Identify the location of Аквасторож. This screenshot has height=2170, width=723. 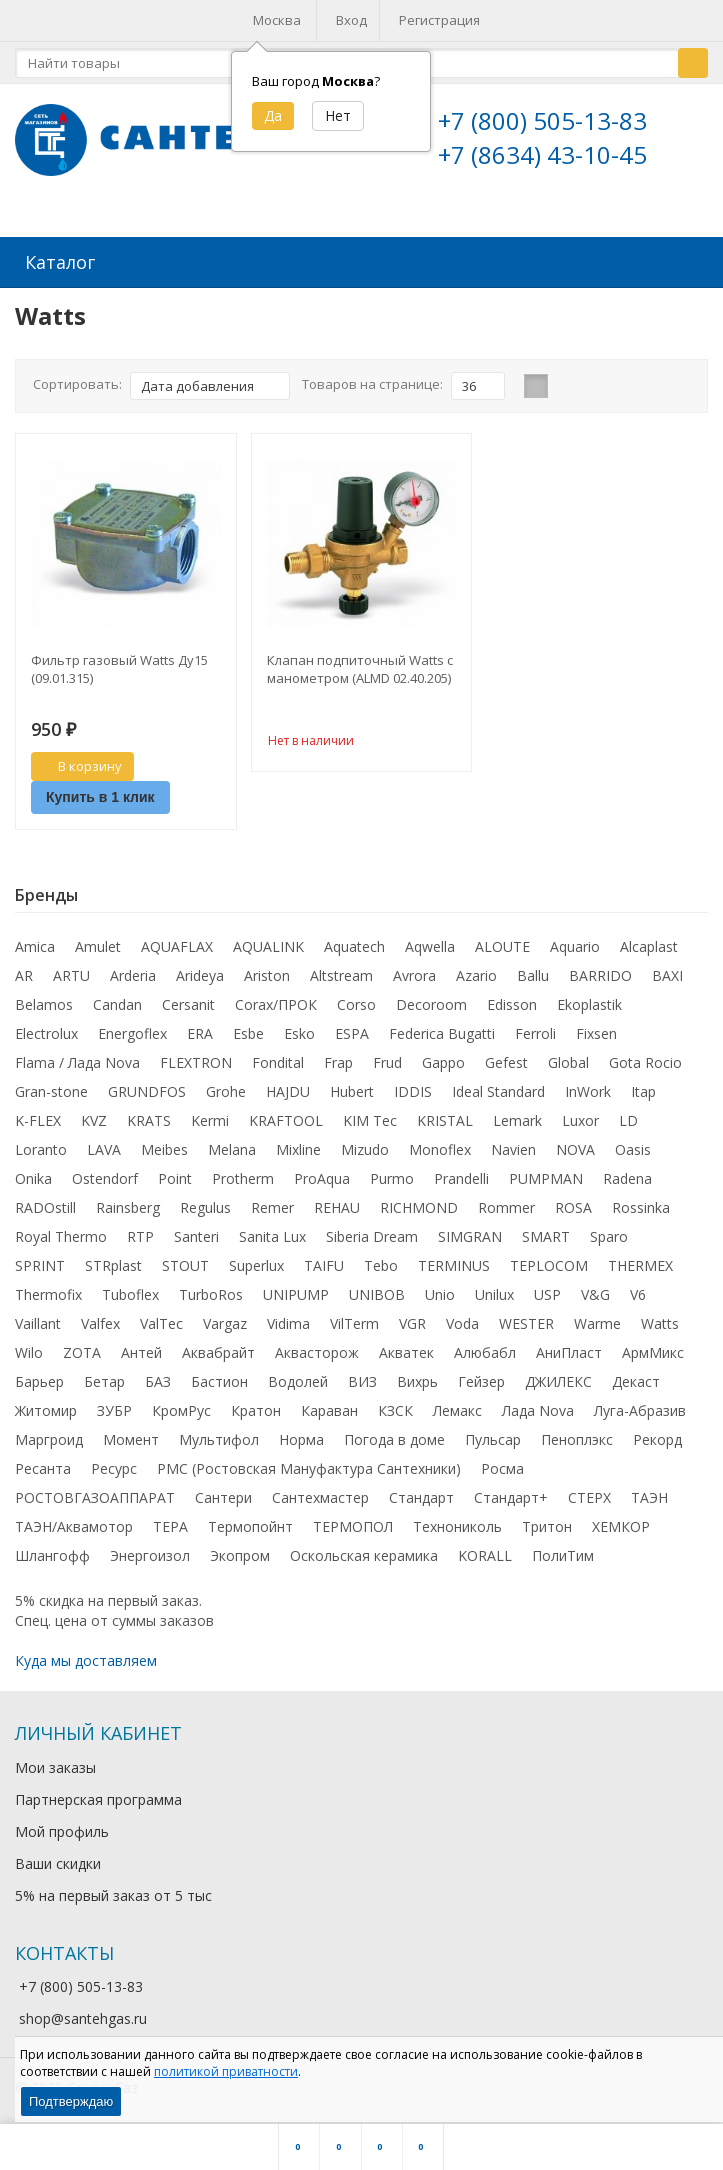
(317, 1348).